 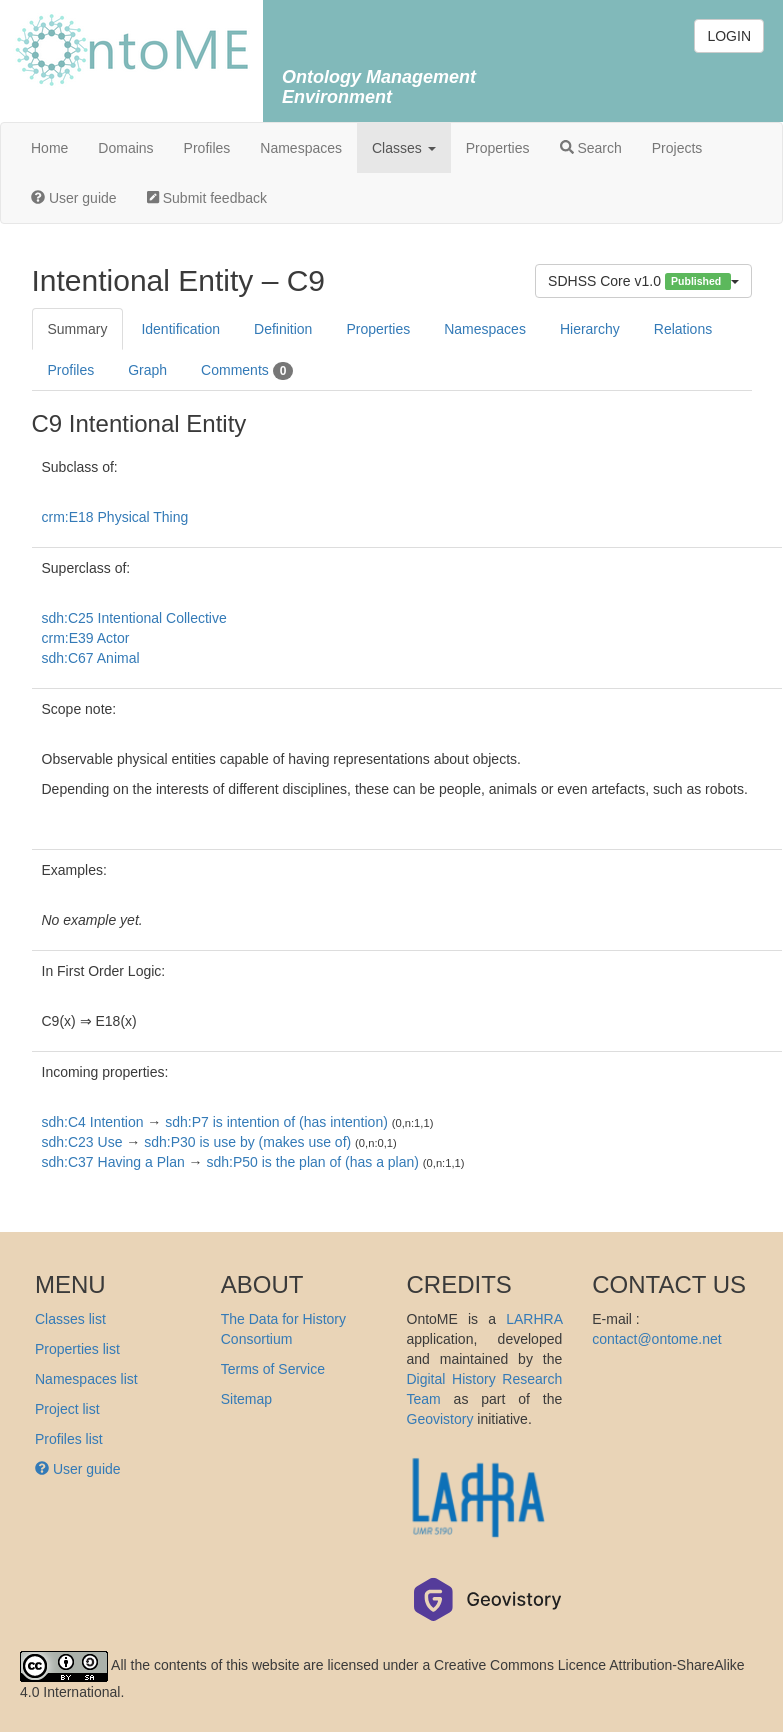 I want to click on crm:E39 Actor, so click(x=86, y=638).